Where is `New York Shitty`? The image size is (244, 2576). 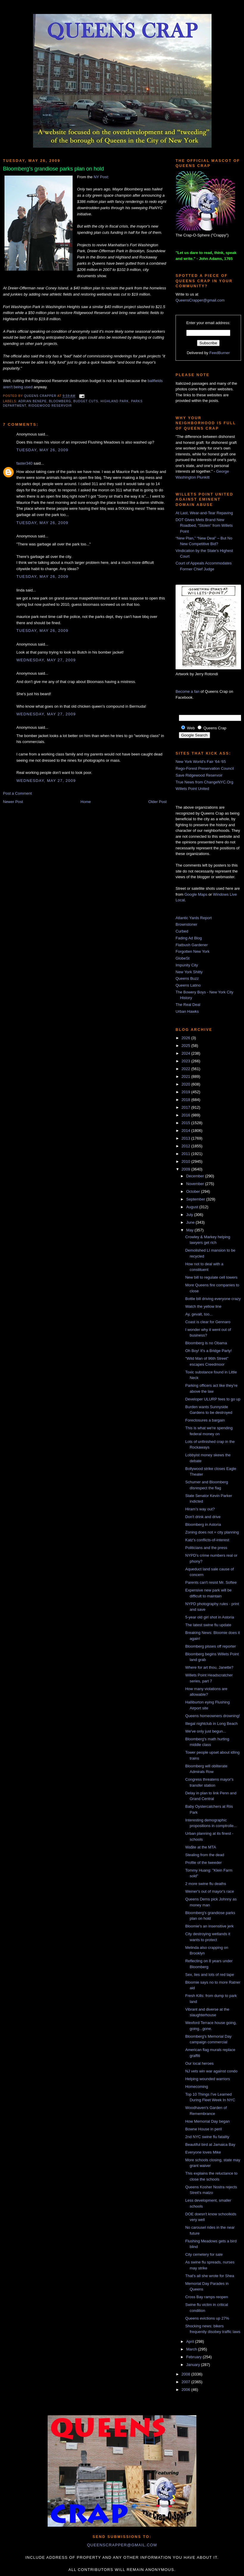
New York Shitty is located at coordinates (189, 972).